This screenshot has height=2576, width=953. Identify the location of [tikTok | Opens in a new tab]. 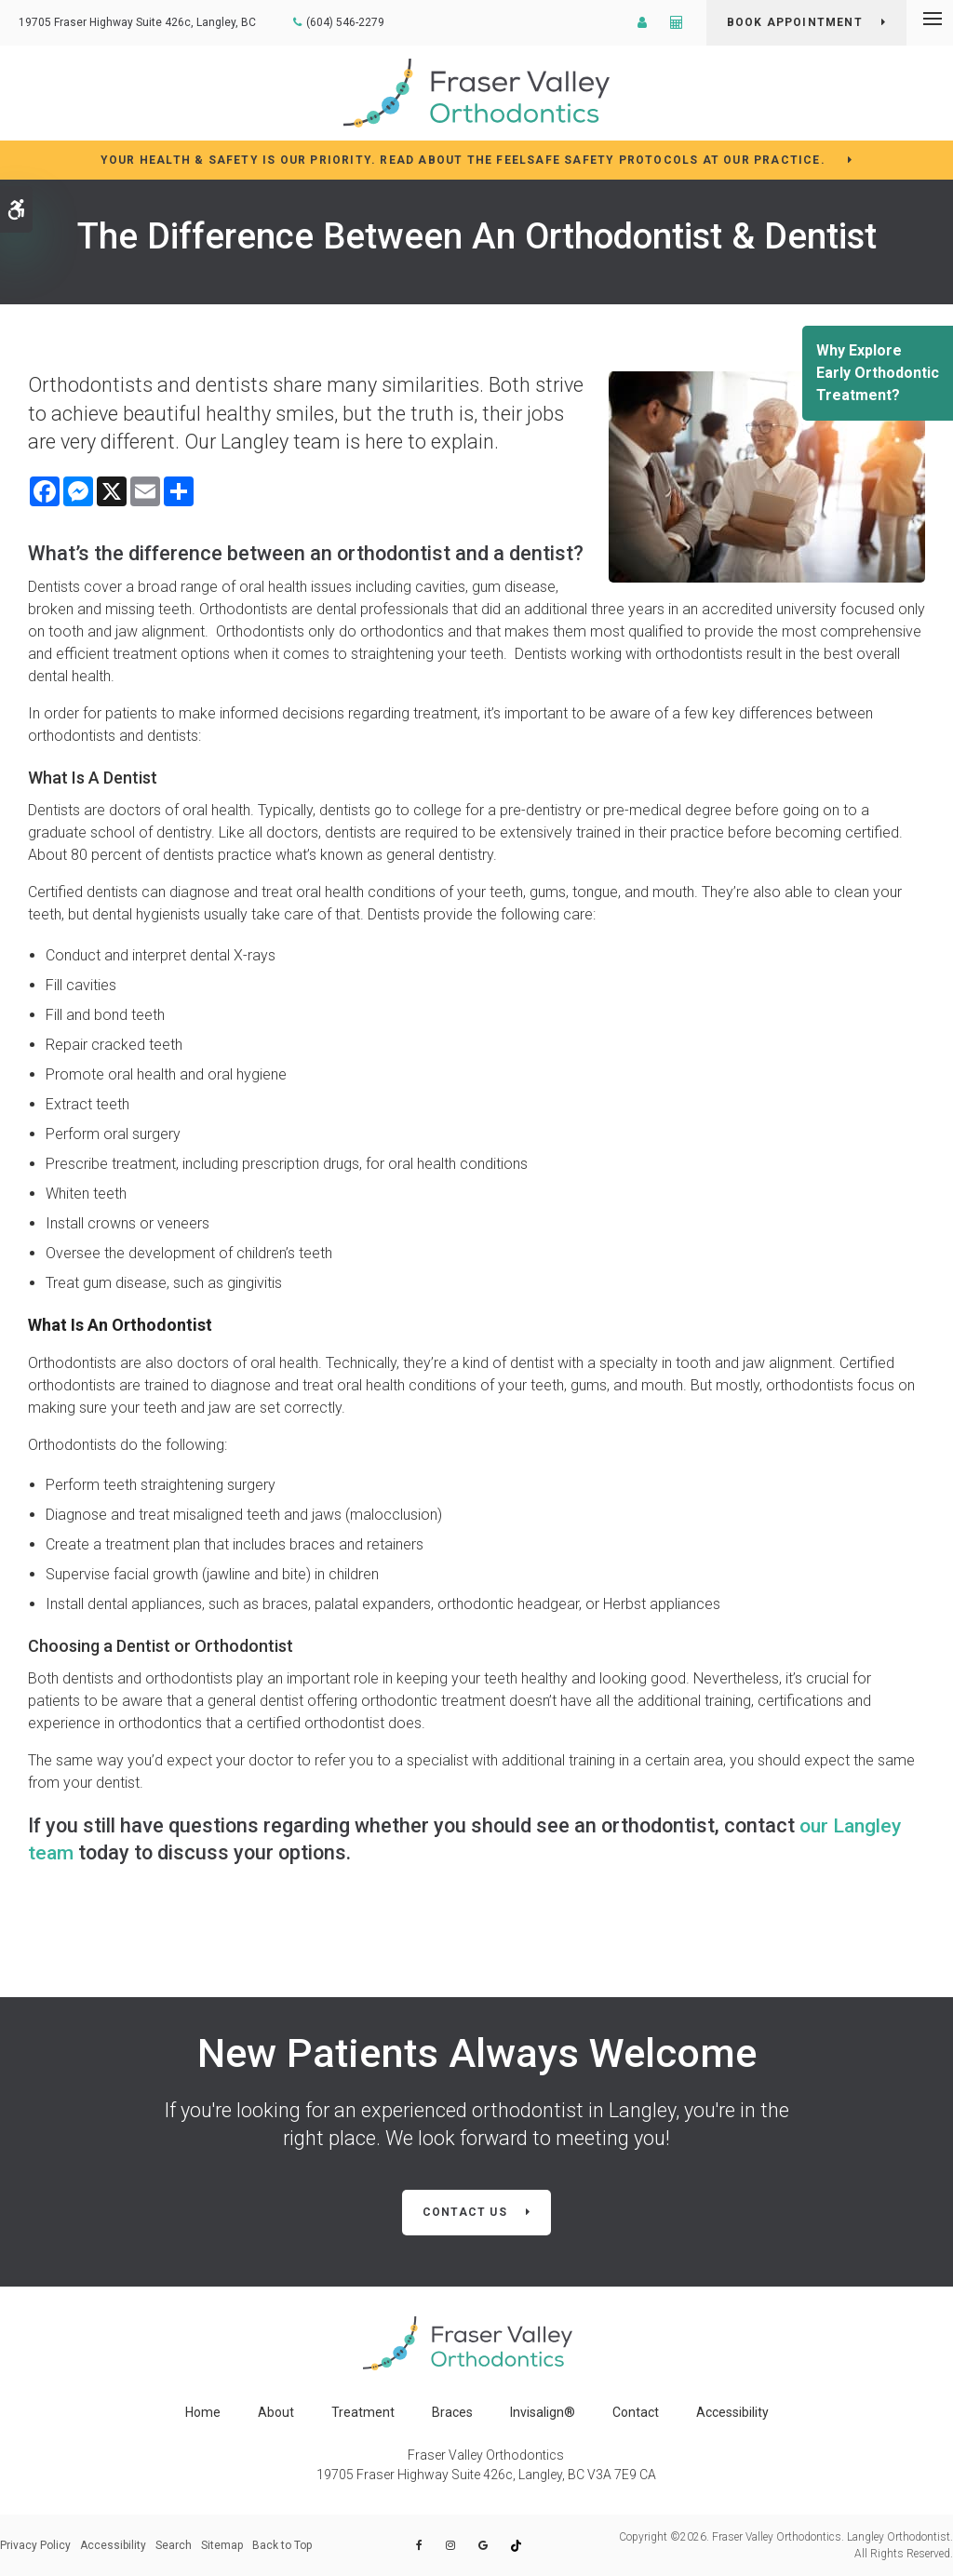
(504, 2546).